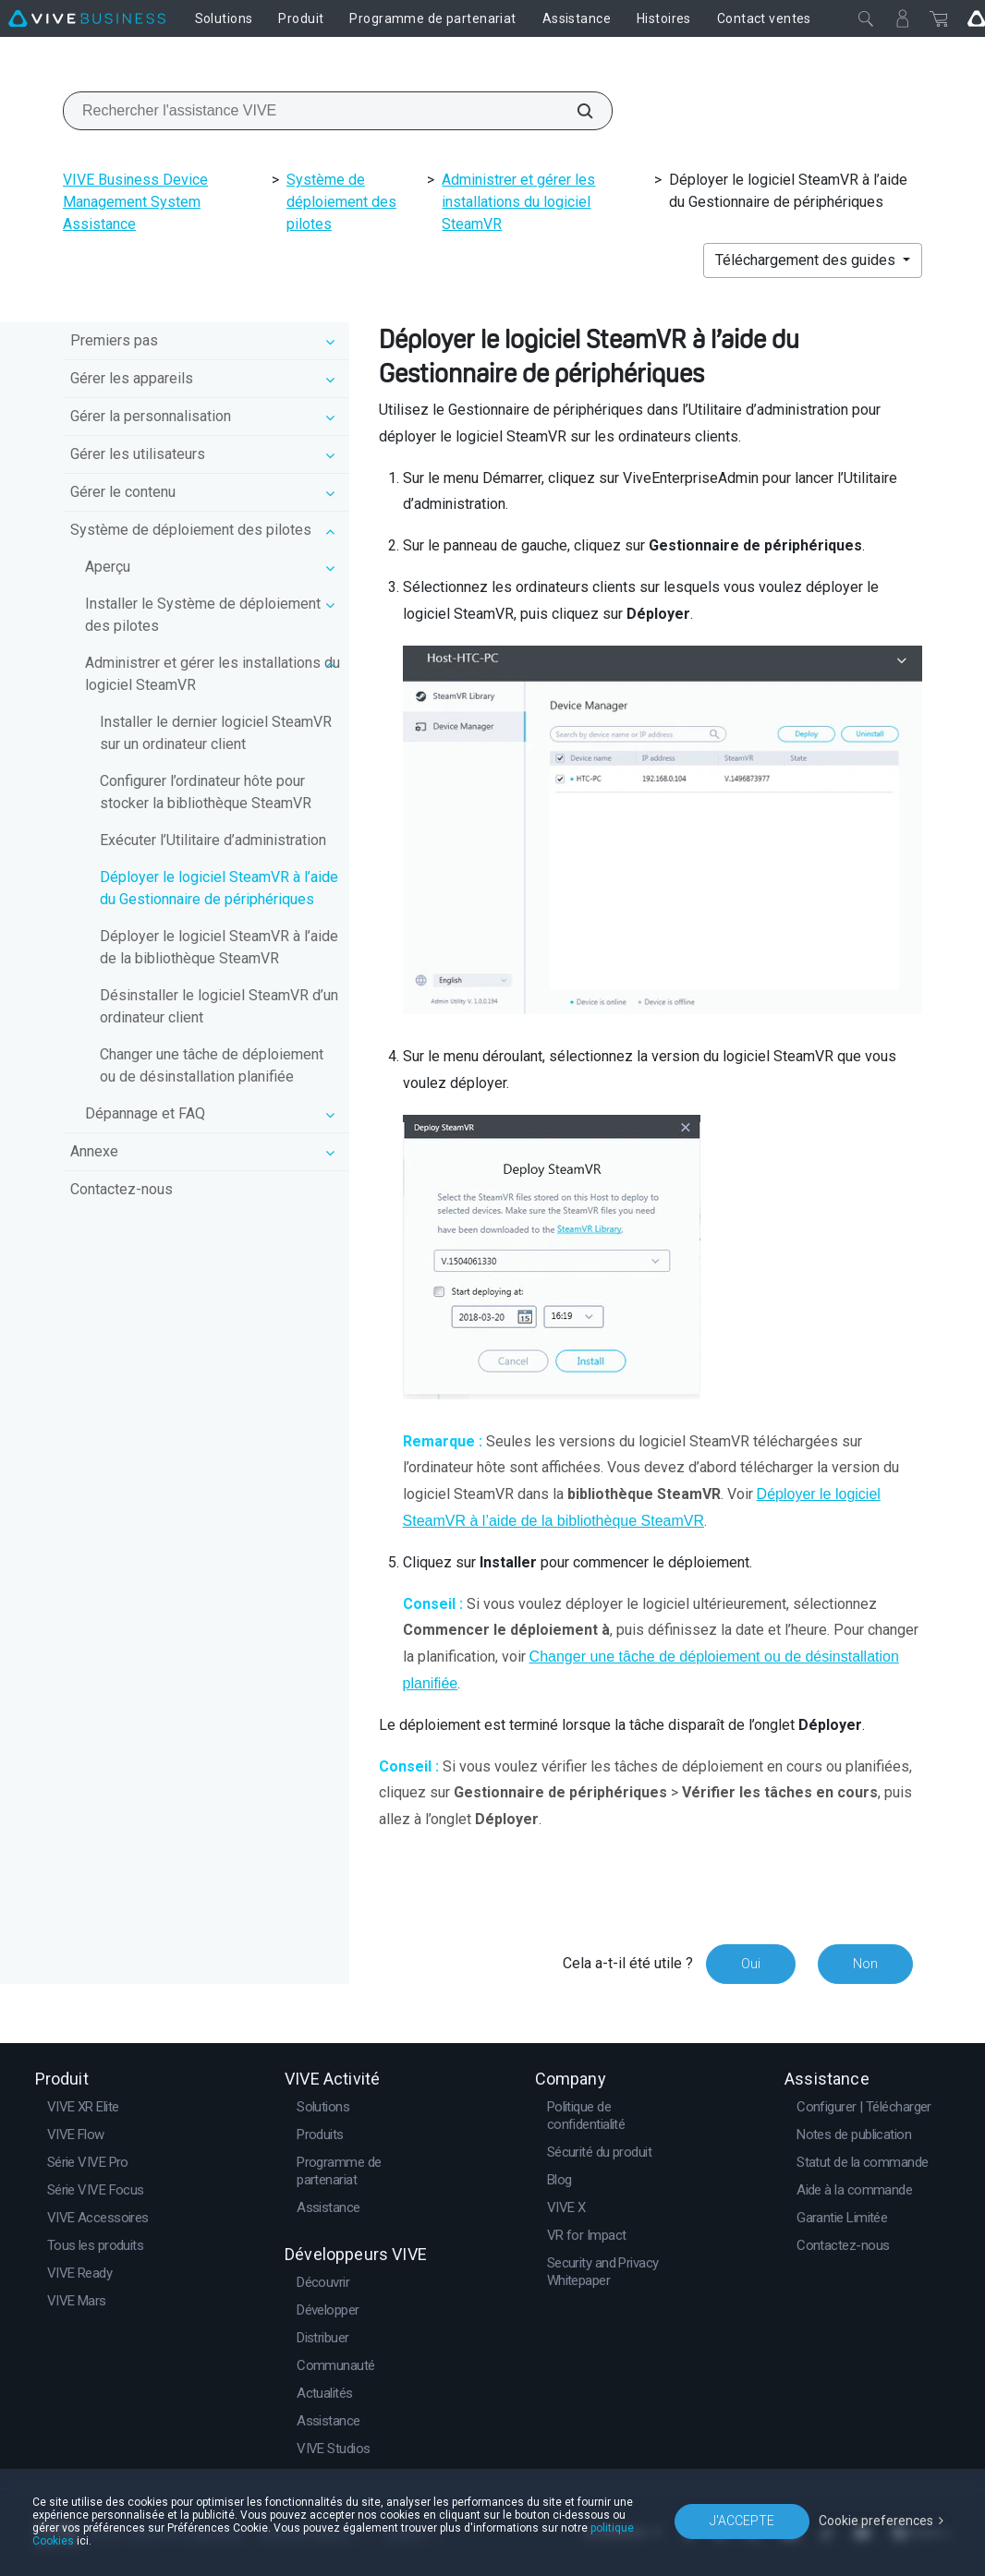  I want to click on VIVE Business Device Management System Assistance, so click(135, 202).